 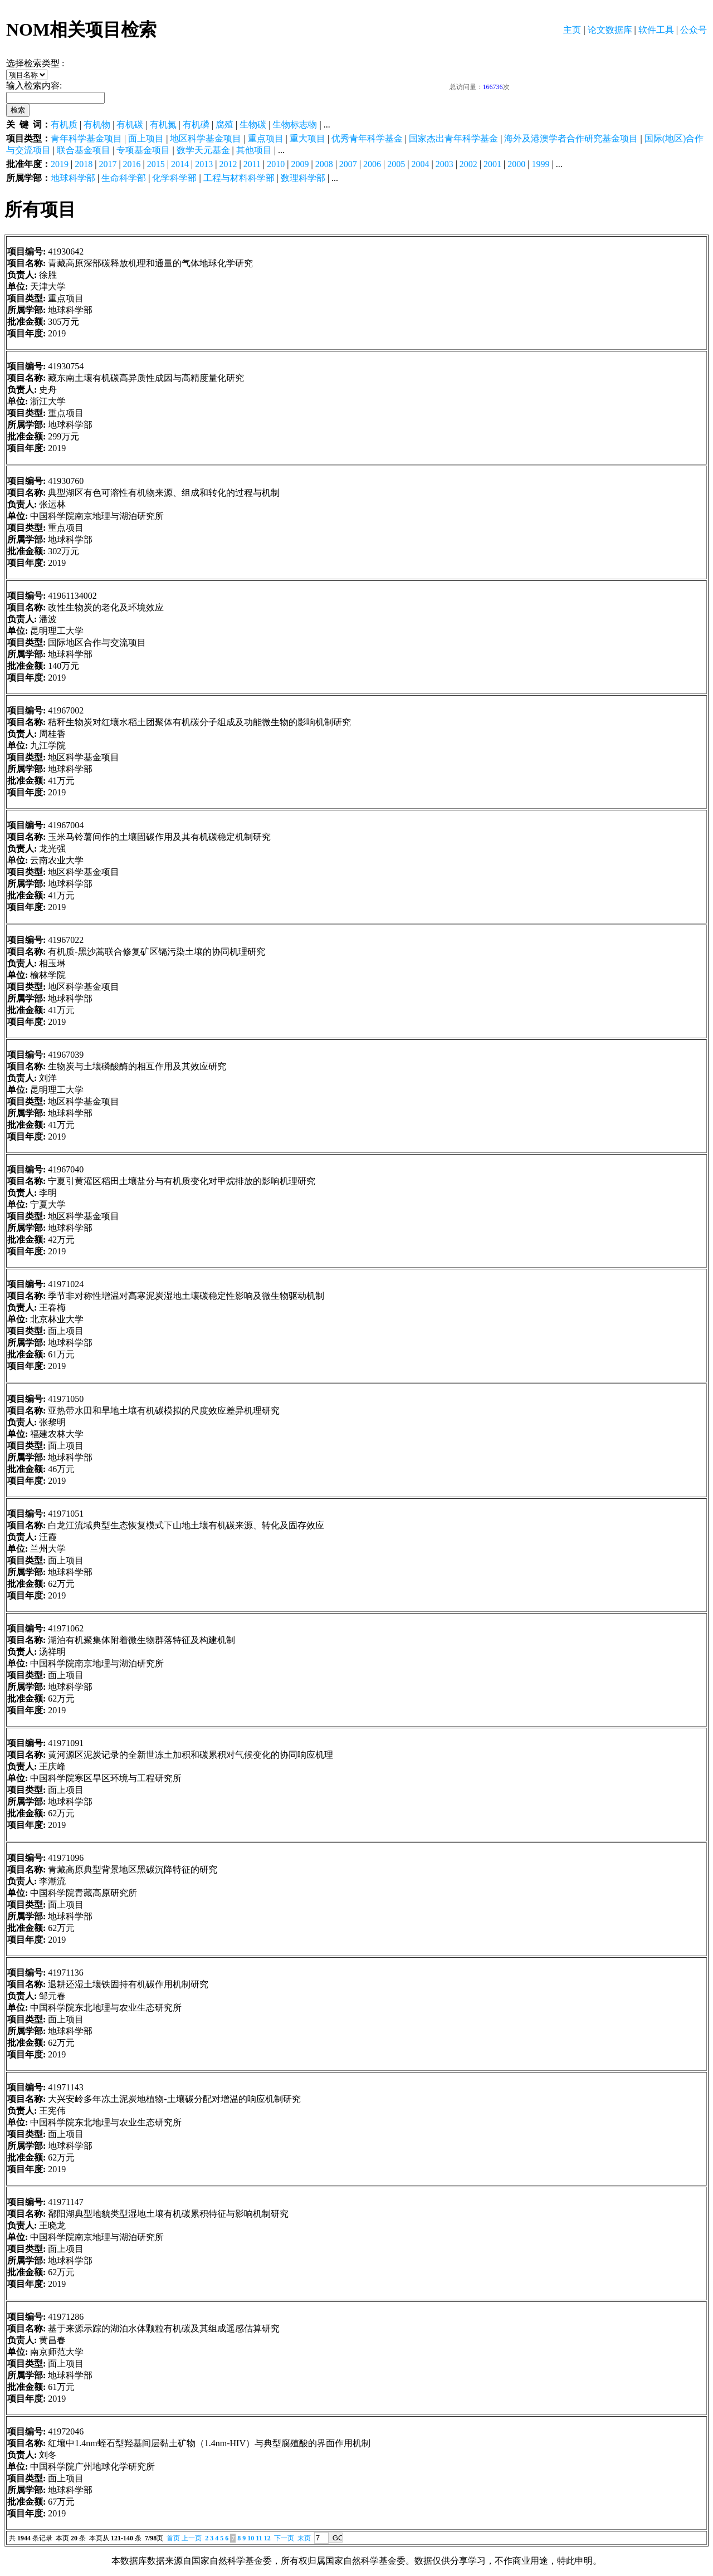 I want to click on 数理科学部, so click(x=303, y=178).